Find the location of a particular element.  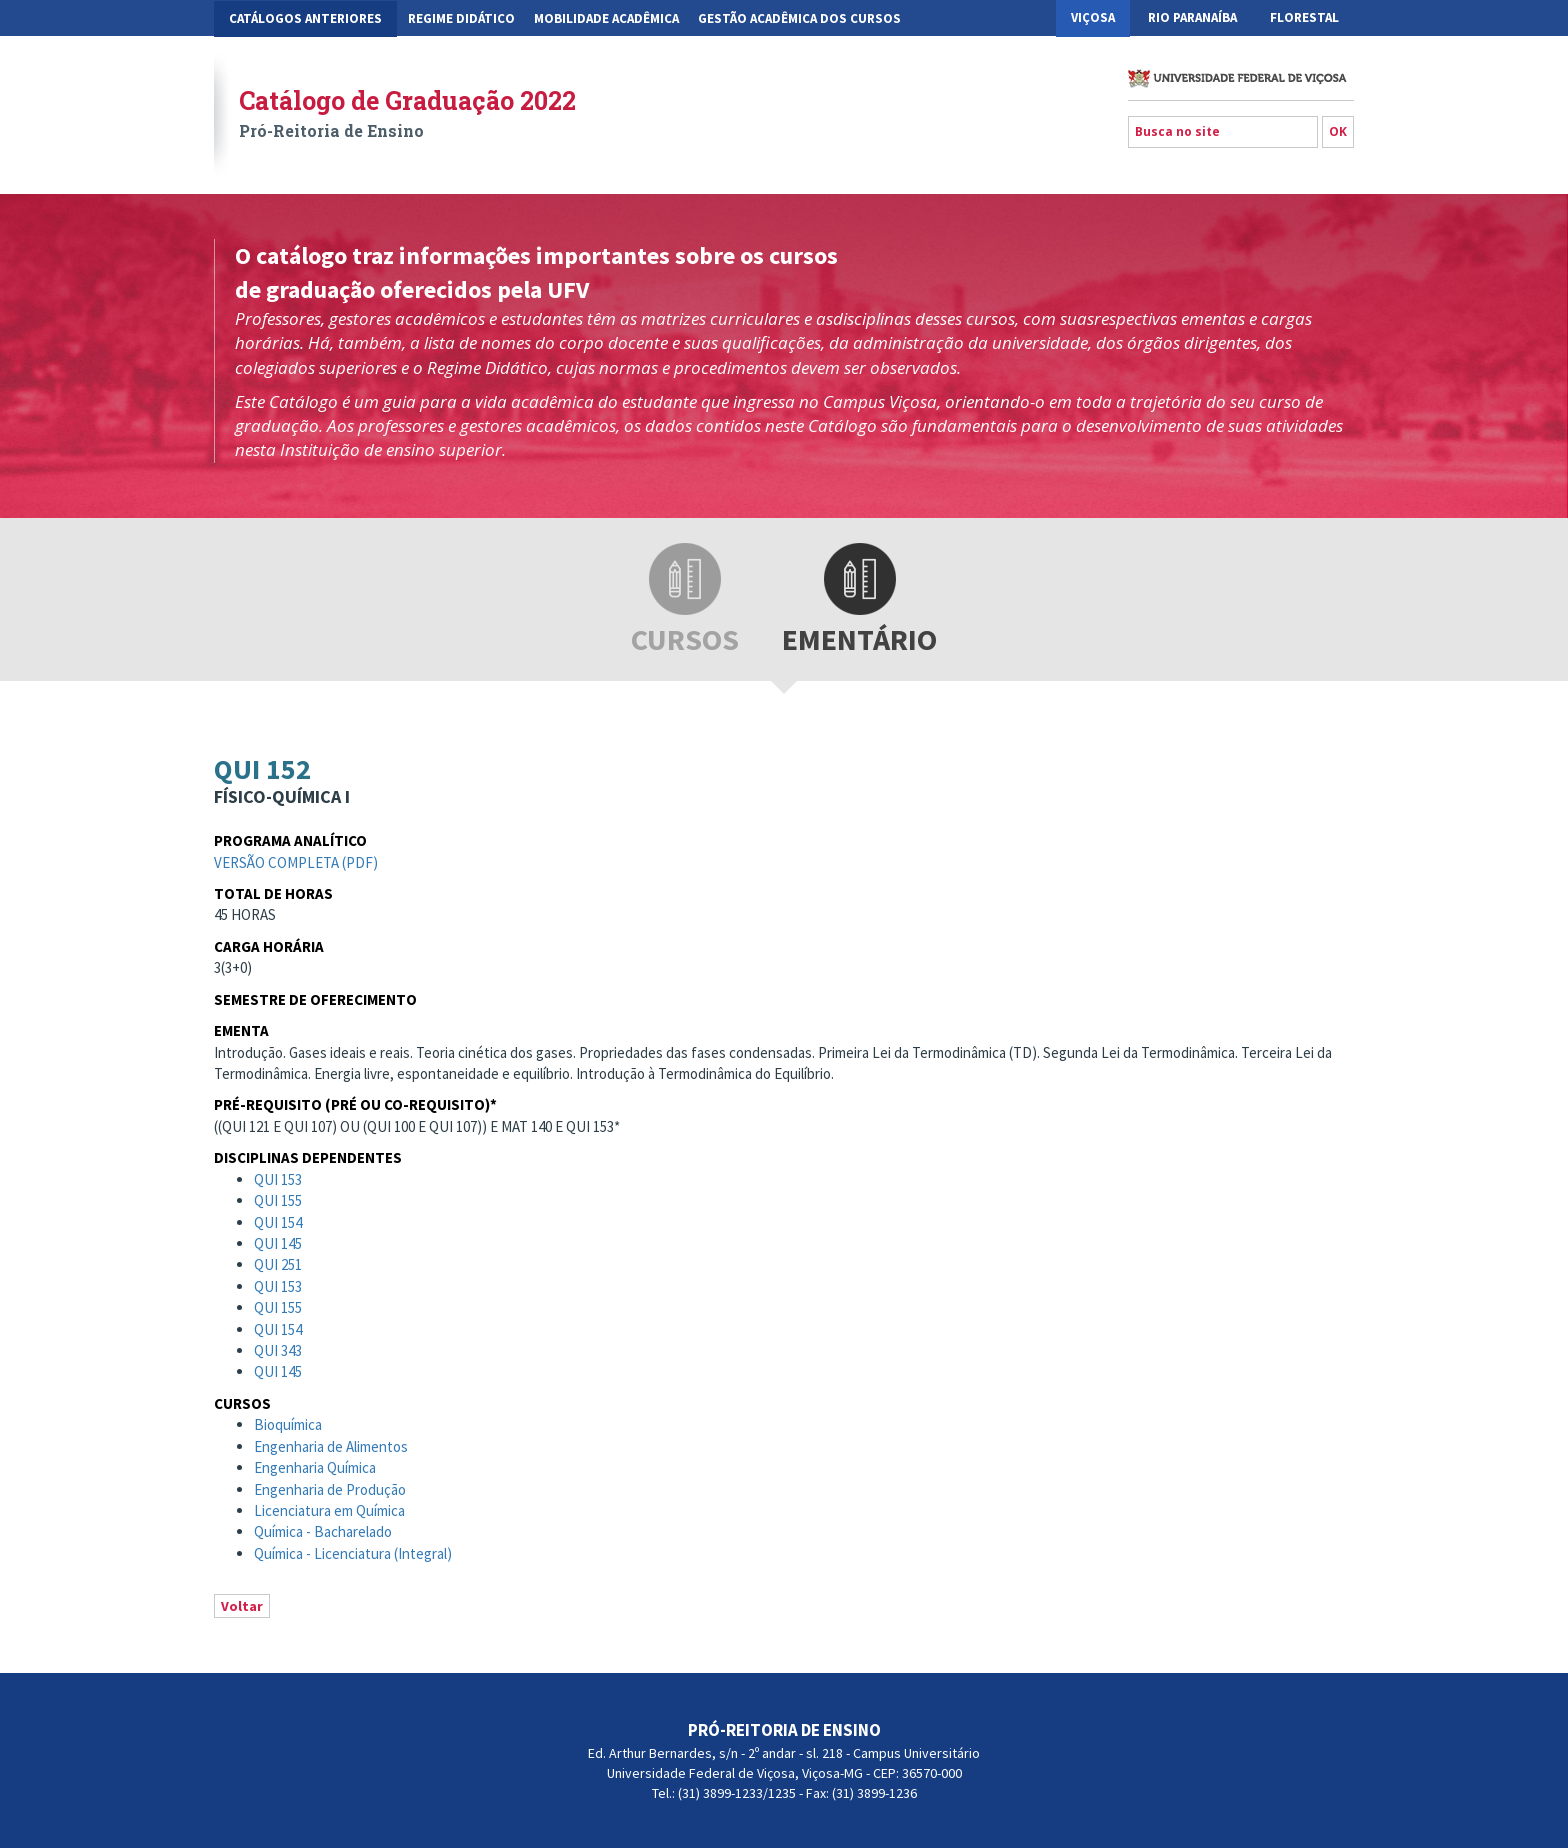

CATÁLOGOS ANTERIORES is located at coordinates (305, 18).